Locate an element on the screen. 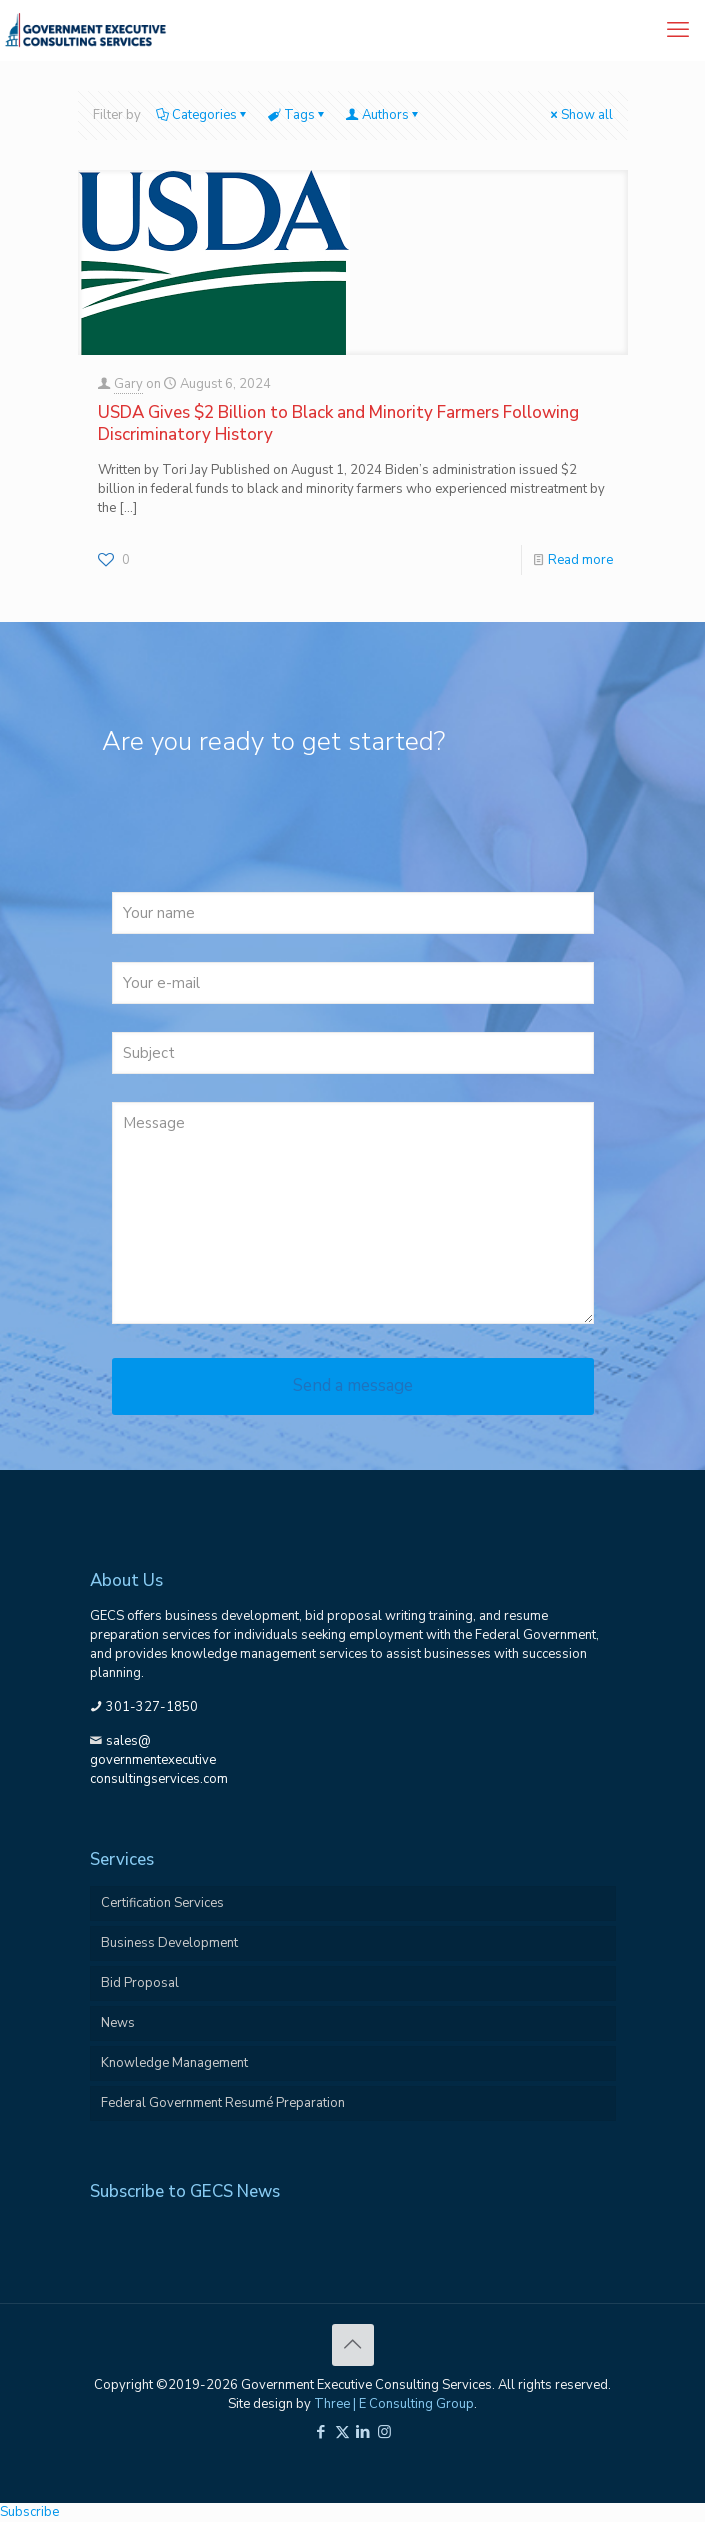  Three | E Consulting Group is located at coordinates (394, 2404).